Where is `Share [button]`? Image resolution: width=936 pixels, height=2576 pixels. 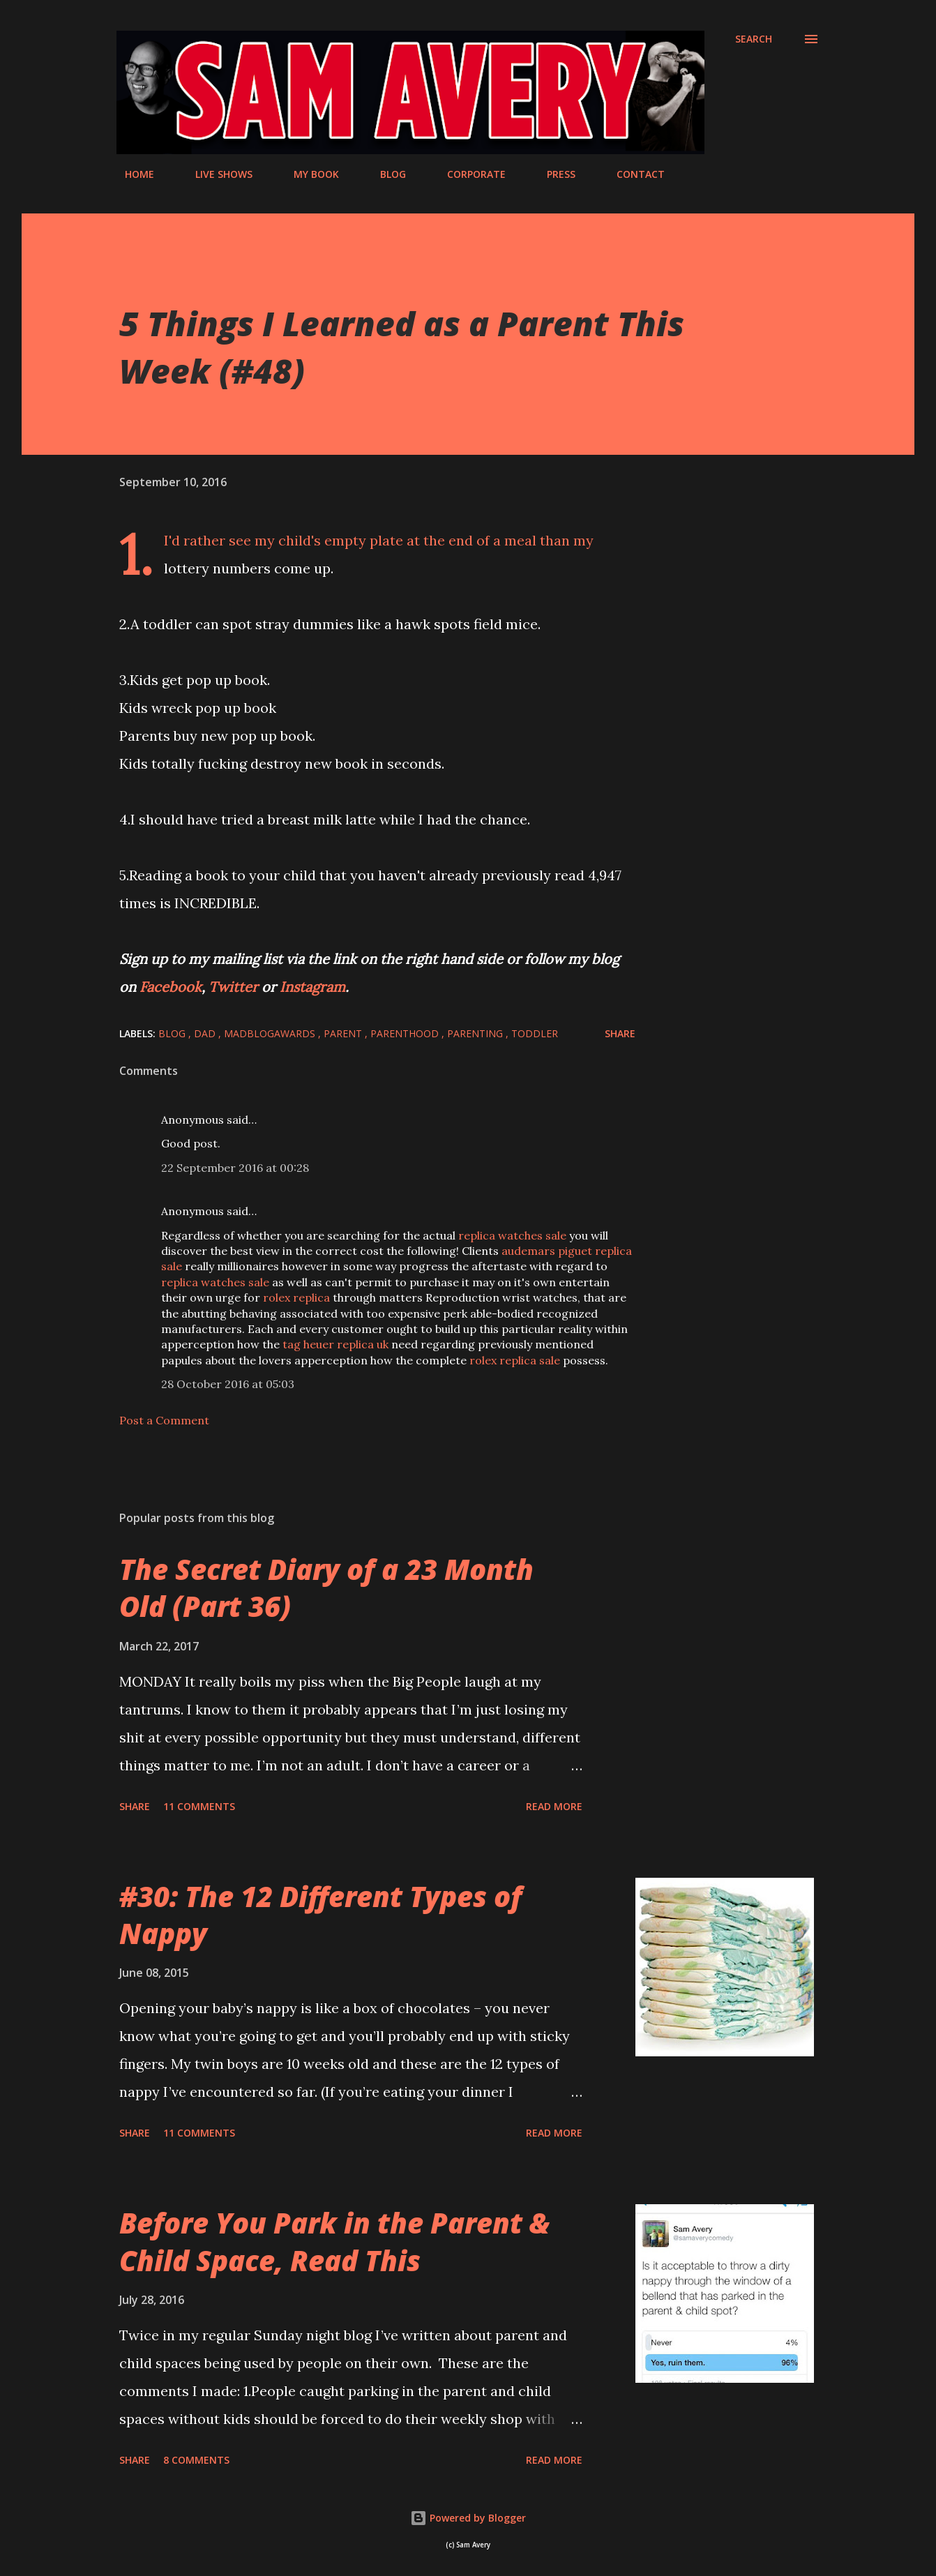
Share [button] is located at coordinates (620, 1033).